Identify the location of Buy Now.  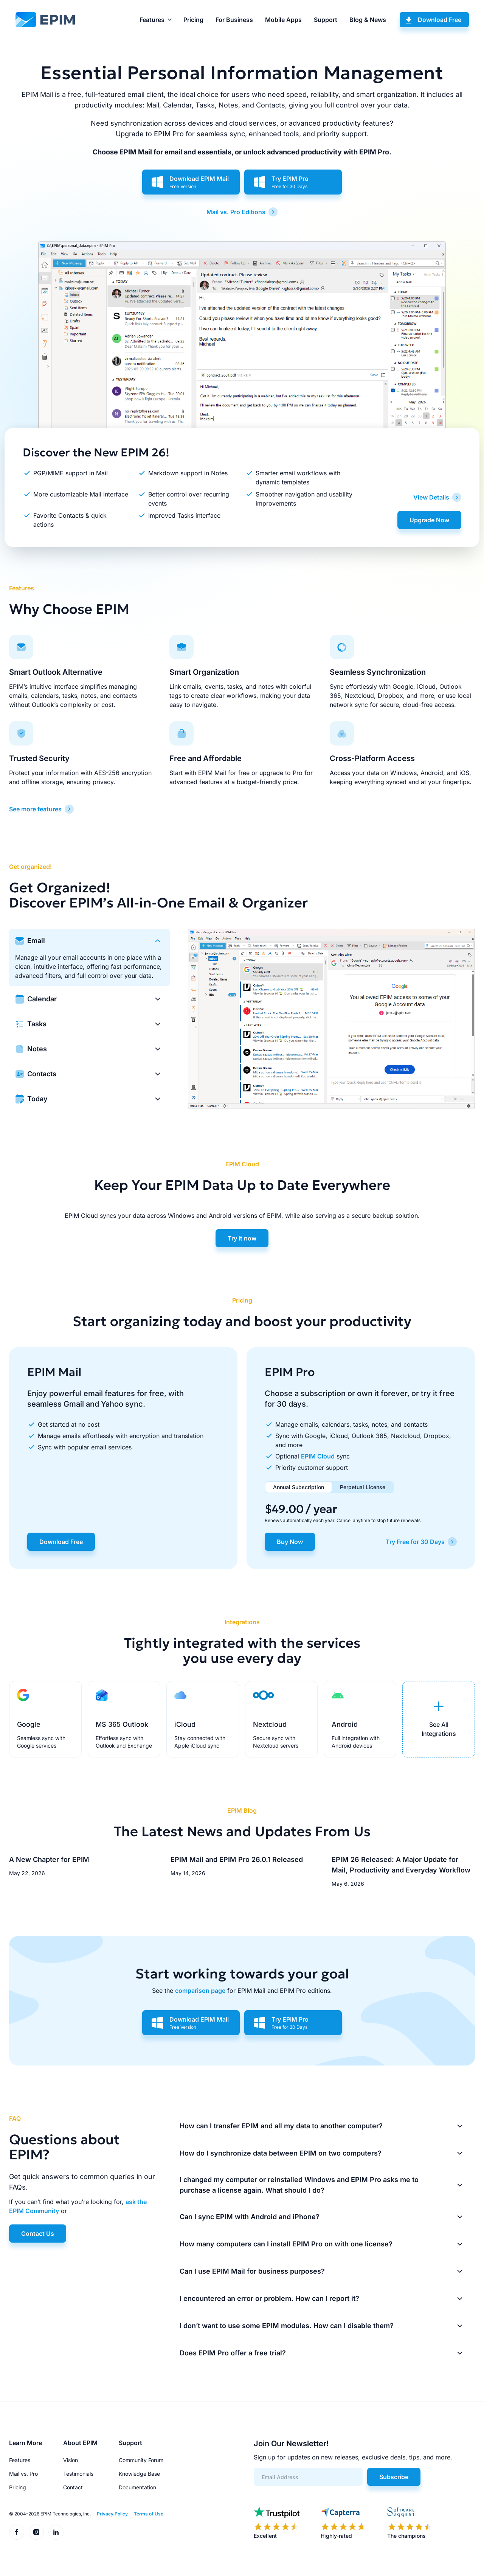
(290, 1542).